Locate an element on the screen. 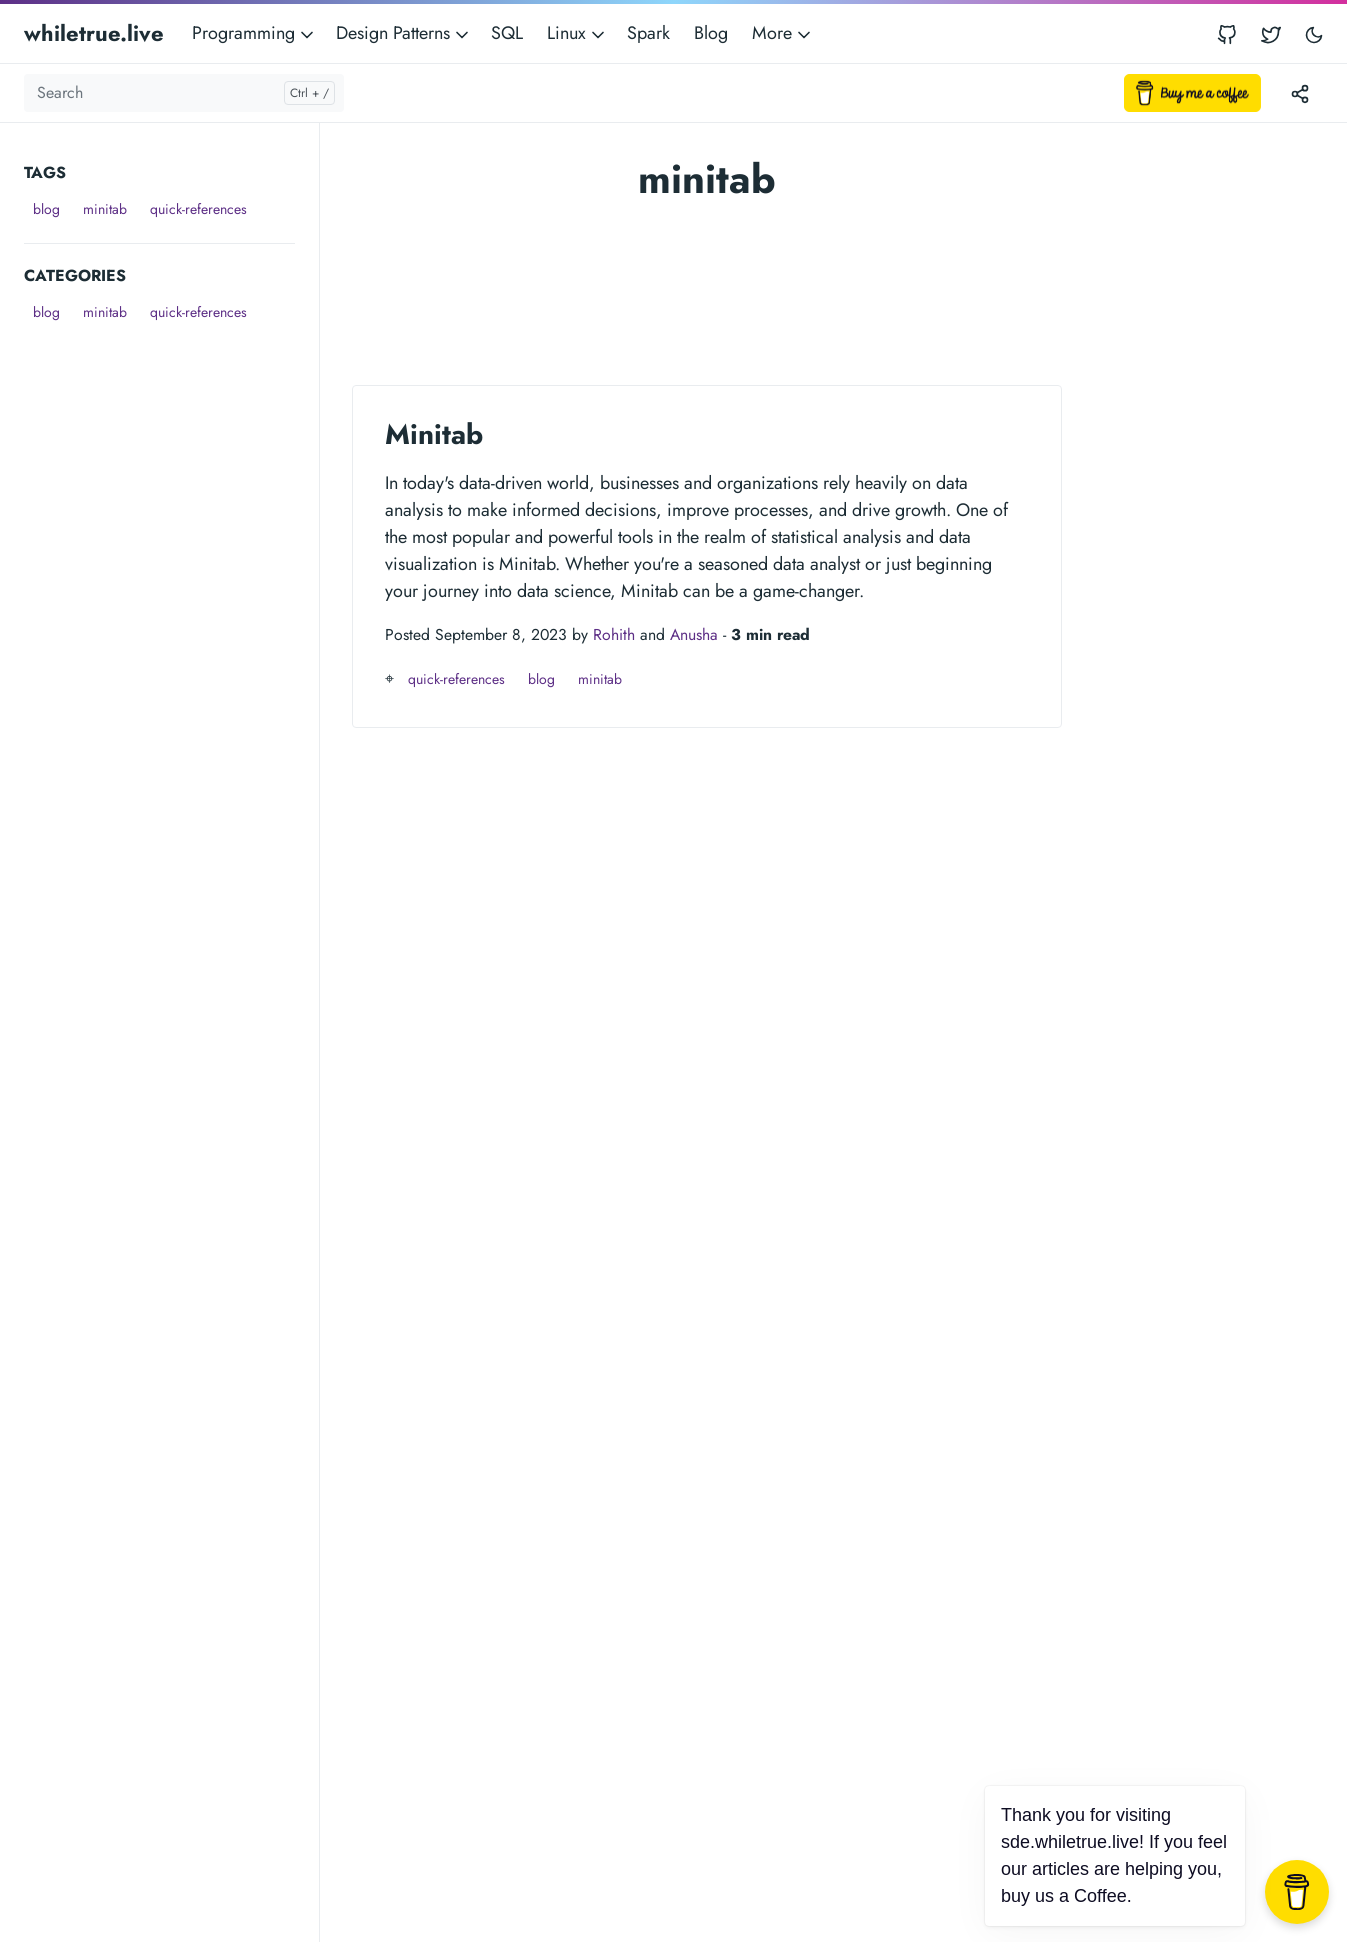 The image size is (1347, 1942). Design Patterns [button] is located at coordinates (404, 33).